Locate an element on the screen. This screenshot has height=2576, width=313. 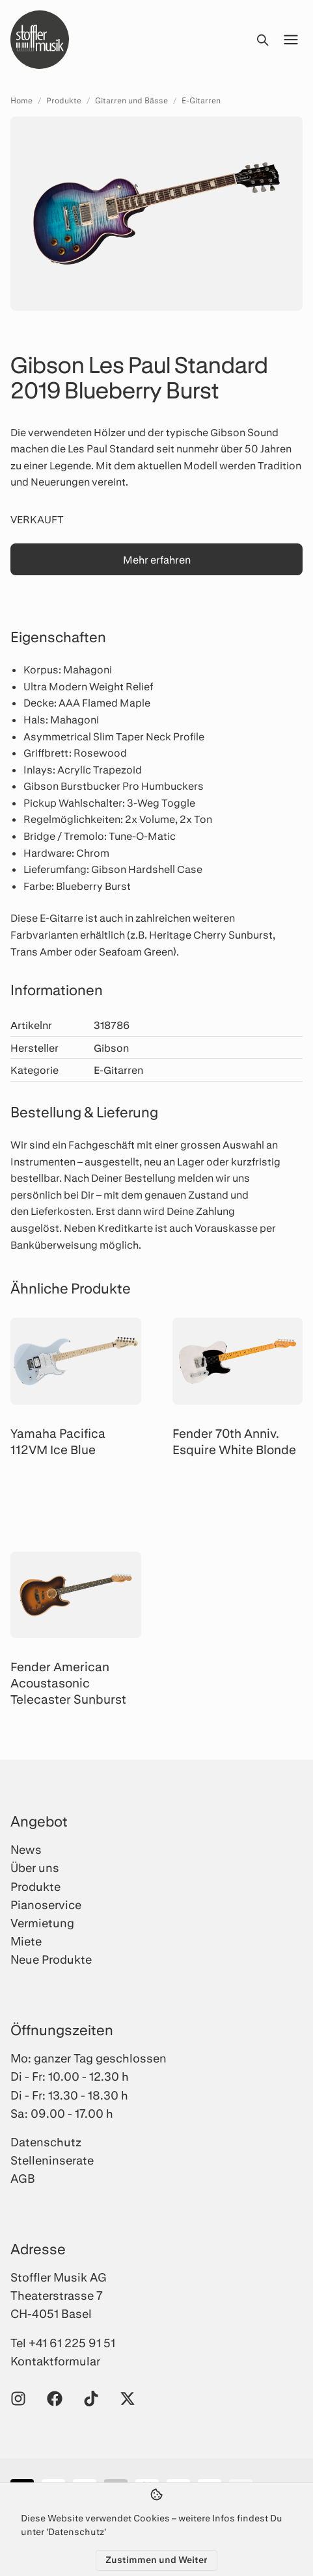
AGB is located at coordinates (22, 2178).